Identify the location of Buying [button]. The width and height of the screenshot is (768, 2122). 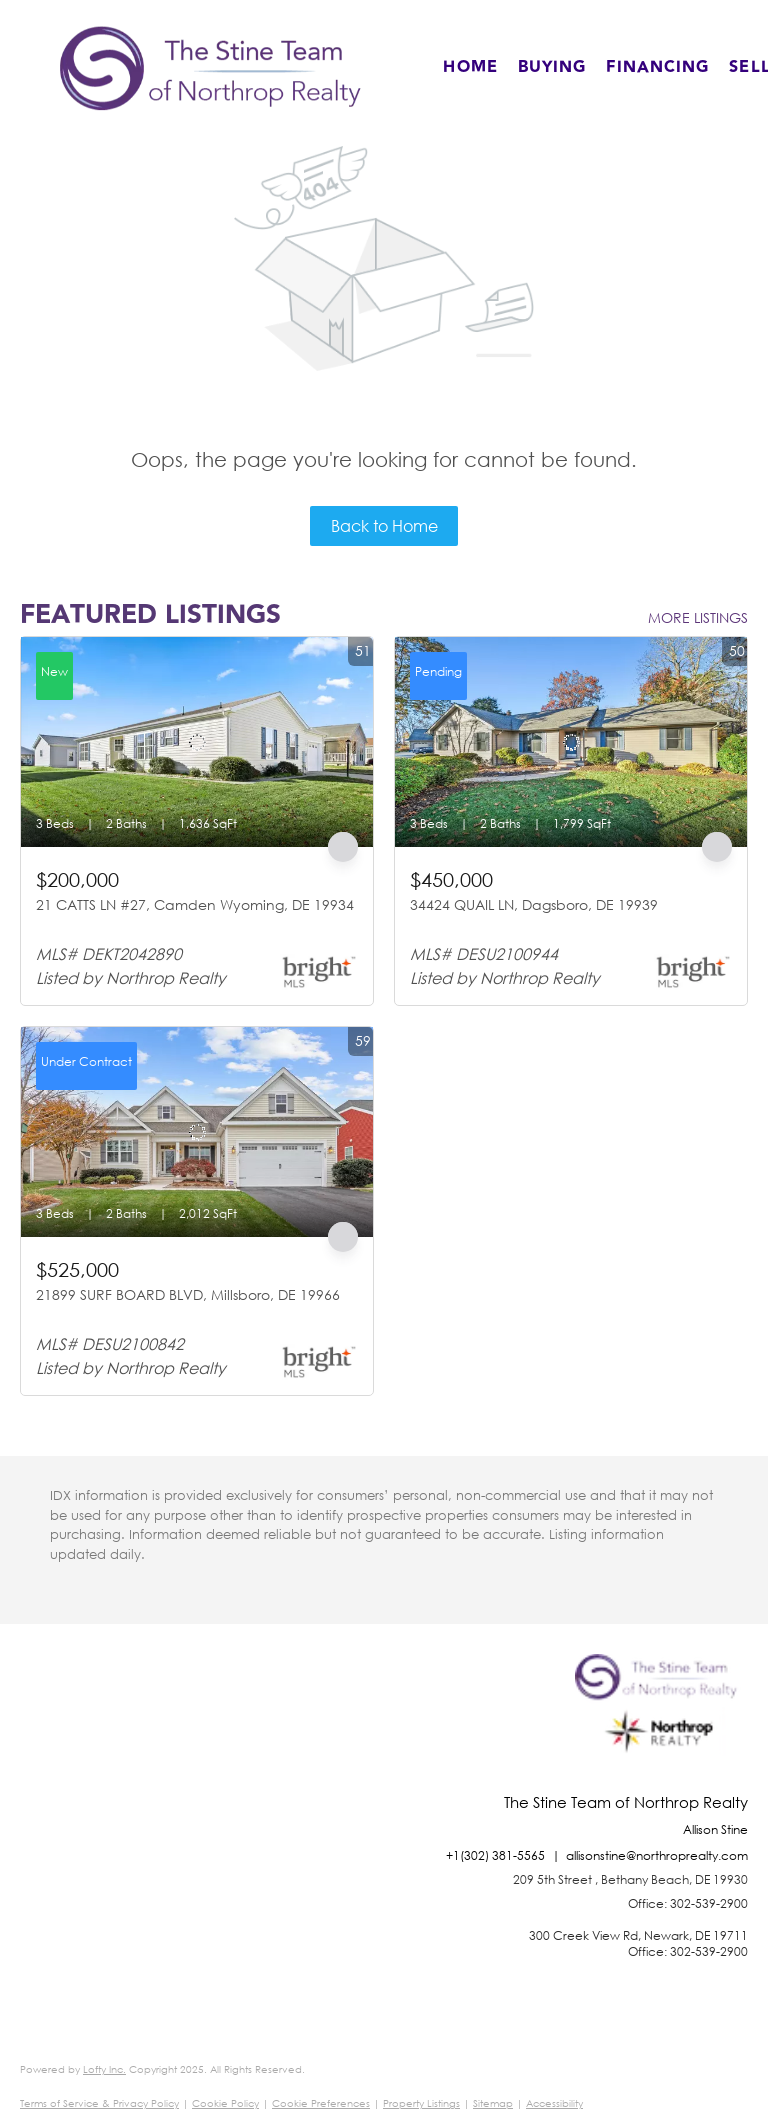
(552, 67).